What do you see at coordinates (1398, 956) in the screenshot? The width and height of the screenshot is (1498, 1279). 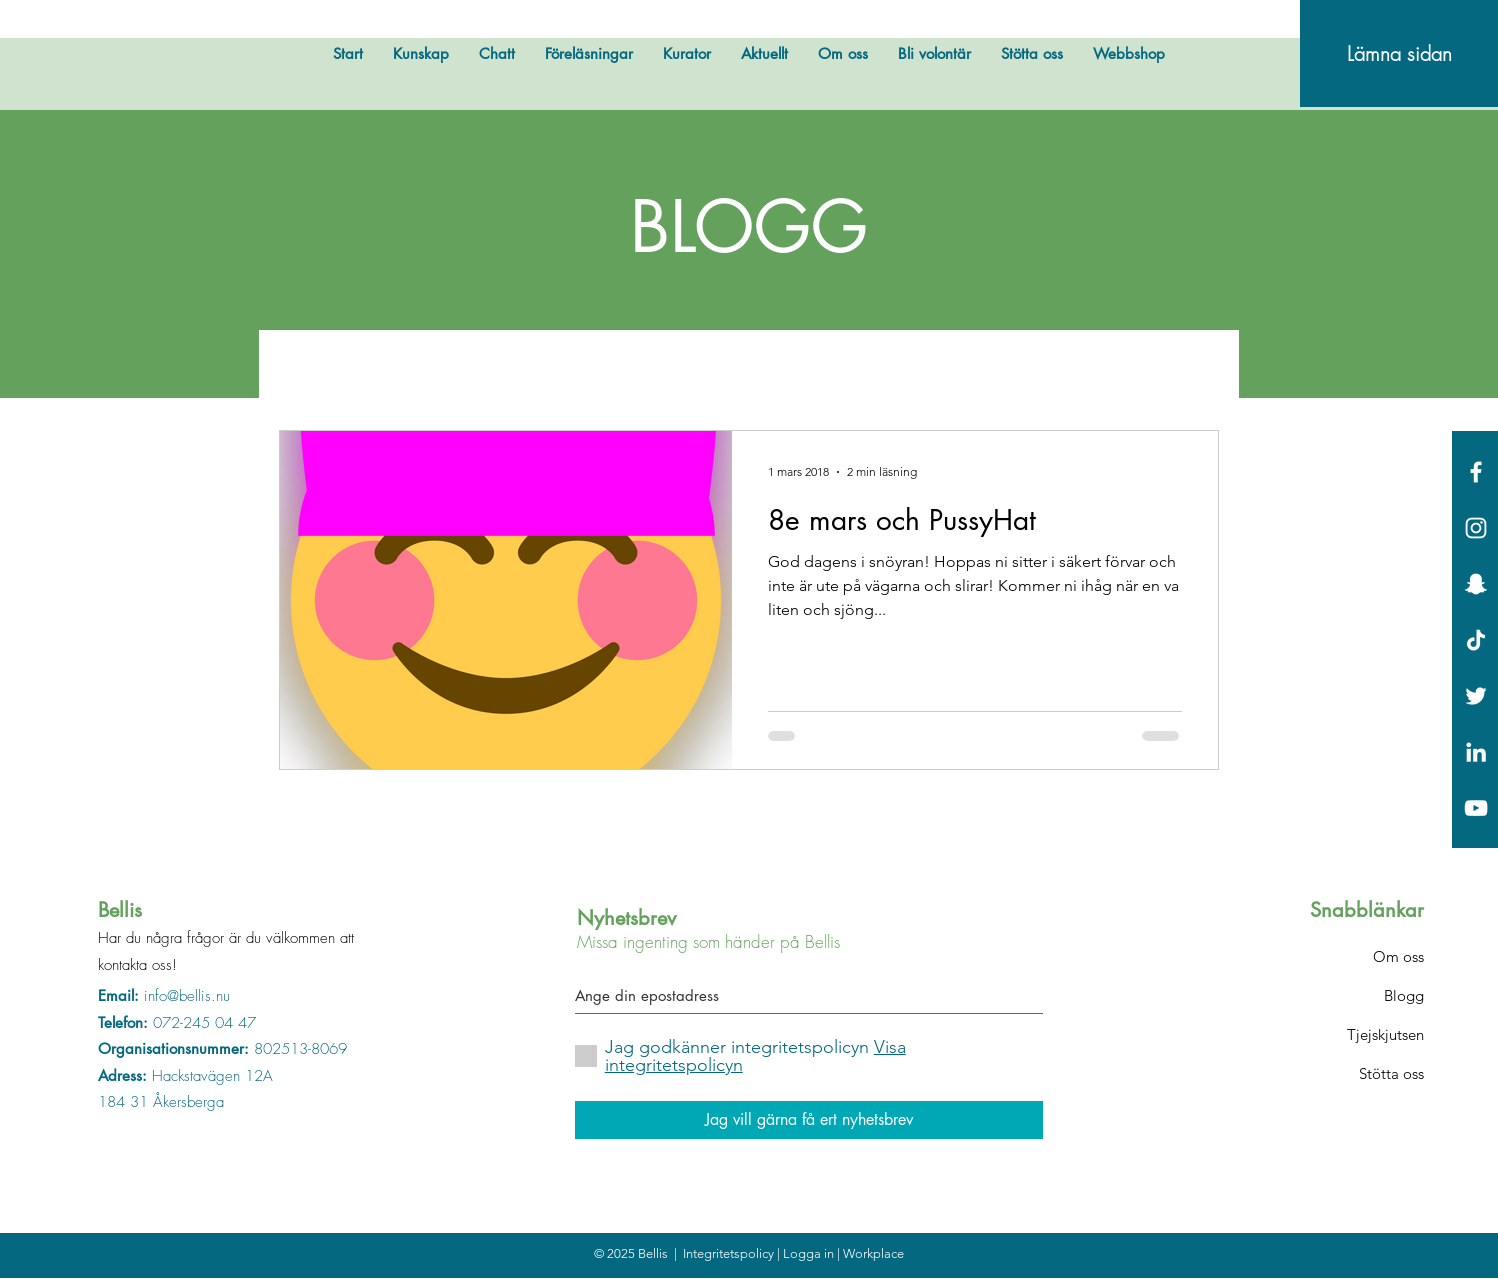 I see `Om oss` at bounding box center [1398, 956].